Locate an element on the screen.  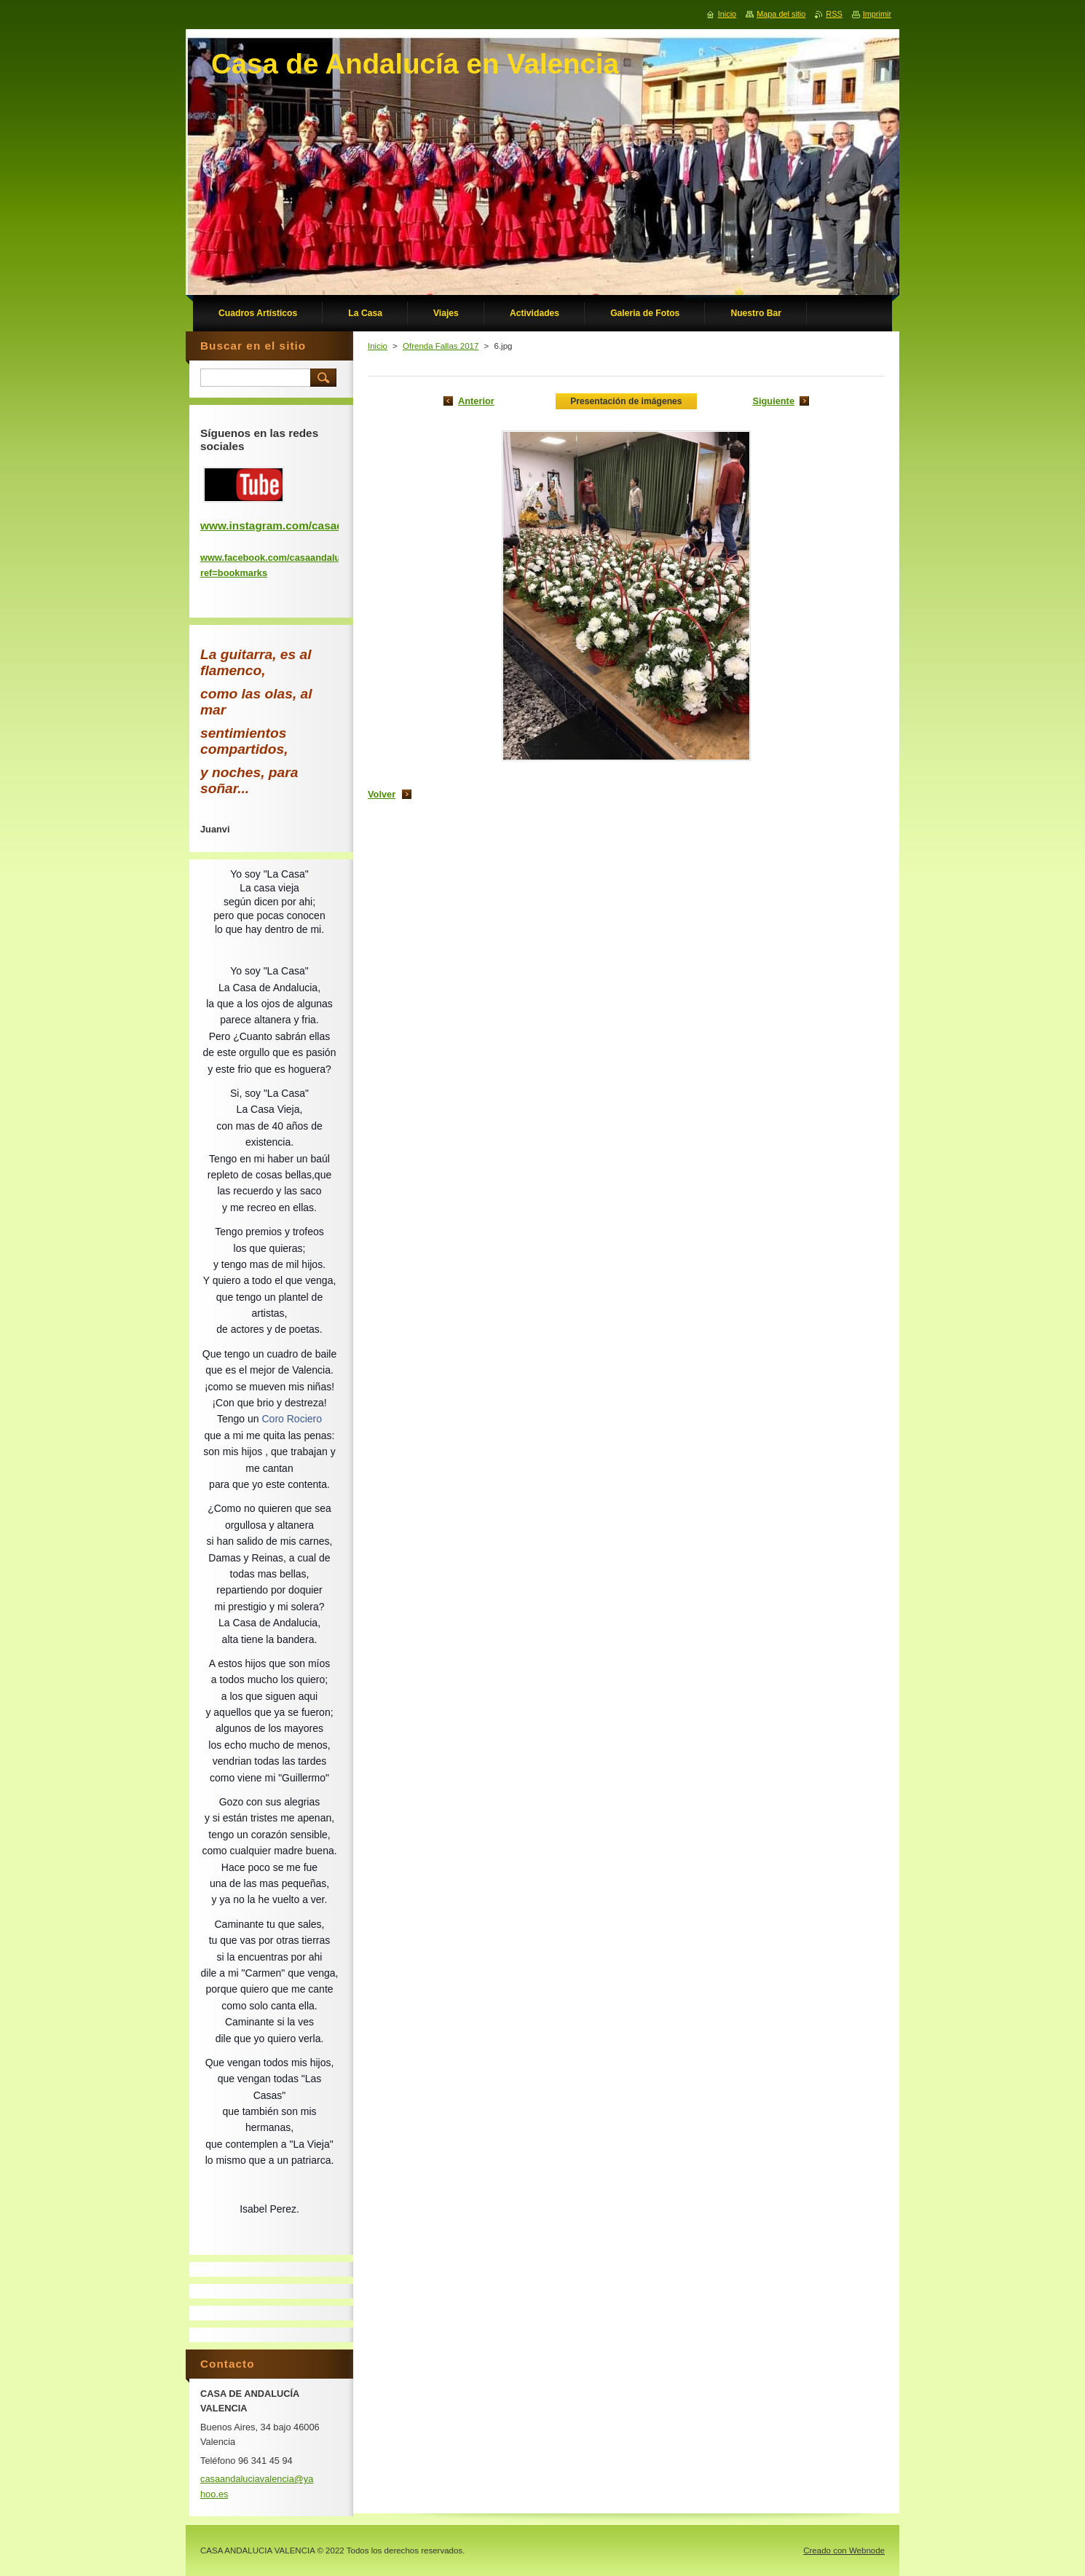
www.instagram.com/casadeandaluciadevalencia/ is located at coordinates (331, 525).